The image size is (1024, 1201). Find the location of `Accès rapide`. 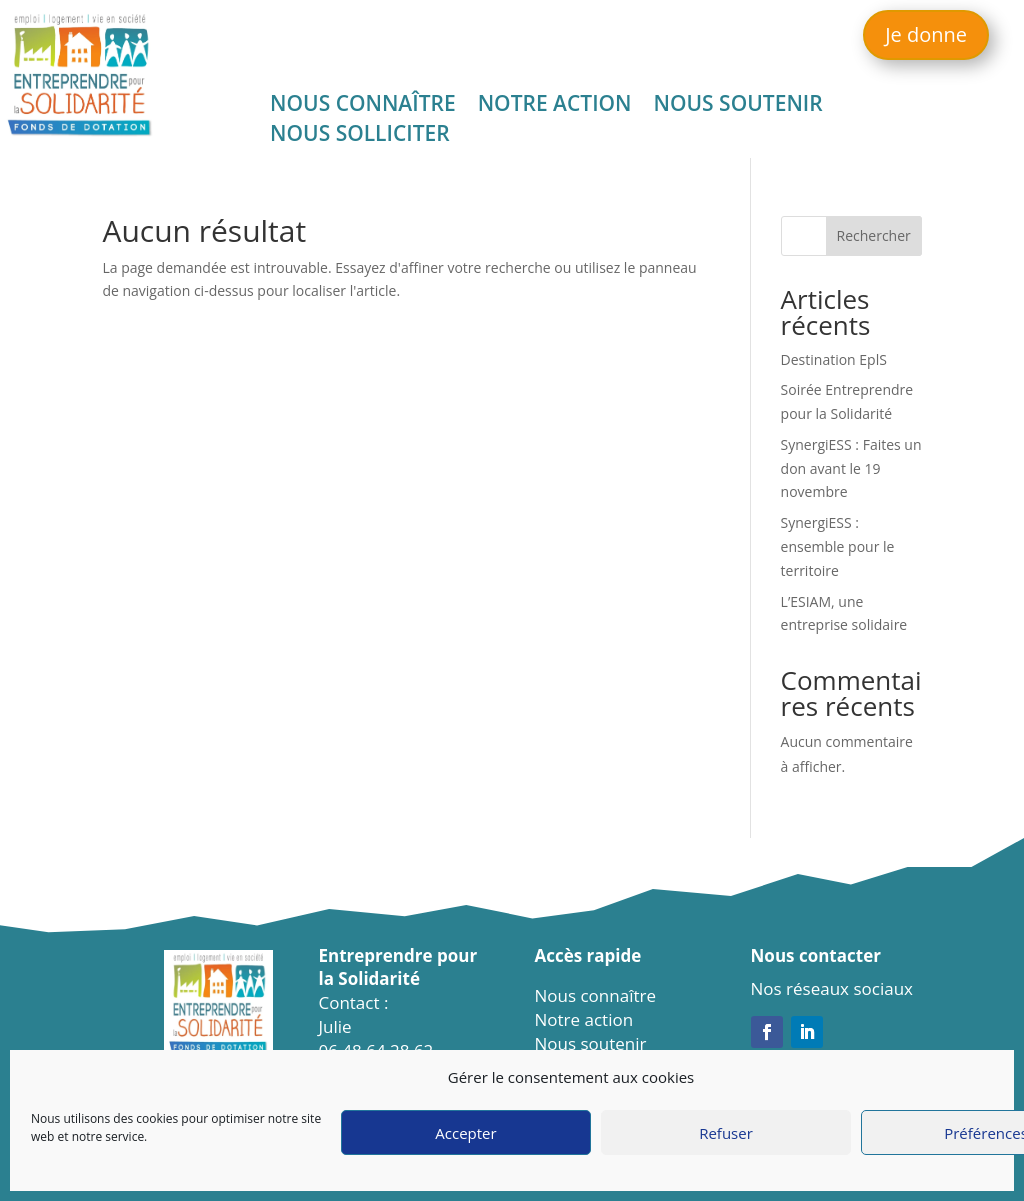

Accès rapide is located at coordinates (588, 955).